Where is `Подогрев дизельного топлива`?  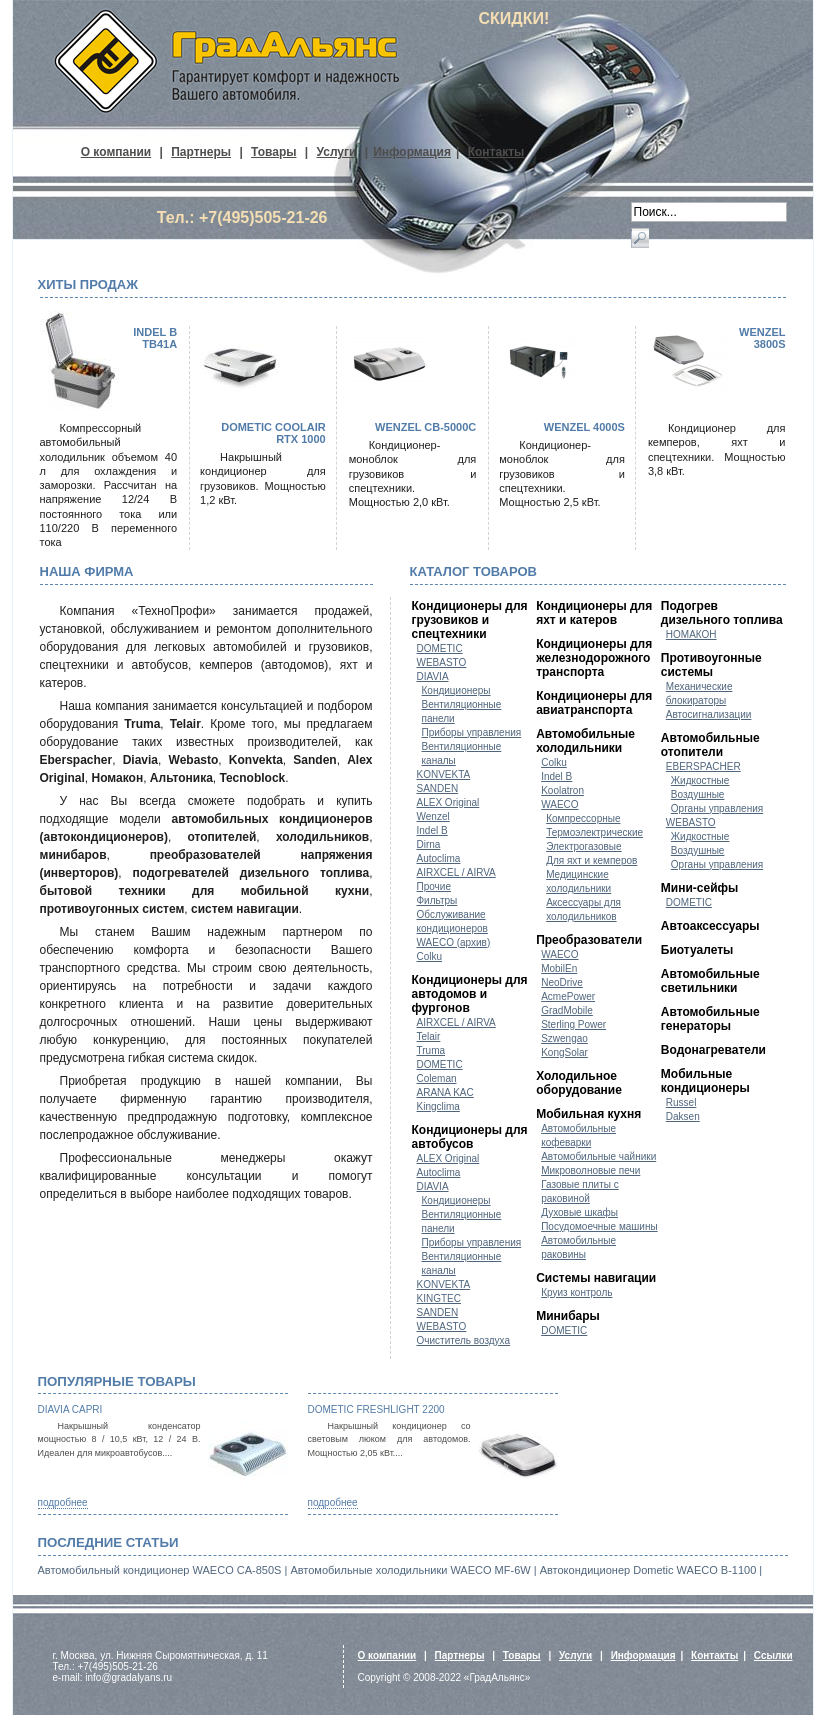 Подогрев дизельного топлива is located at coordinates (722, 613).